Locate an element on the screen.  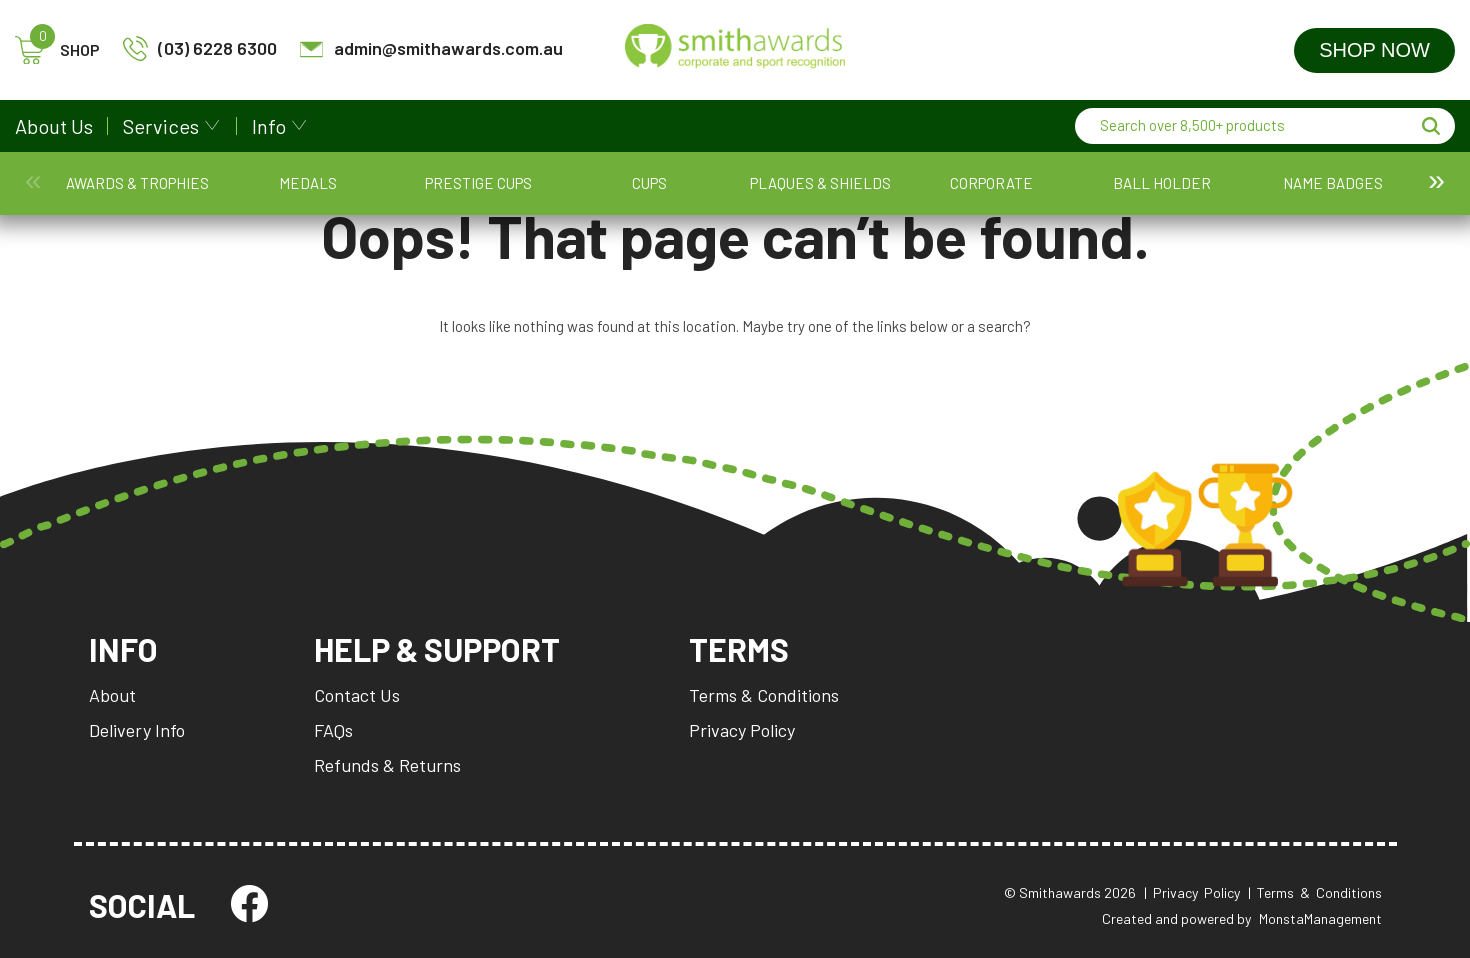
About is located at coordinates (112, 695).